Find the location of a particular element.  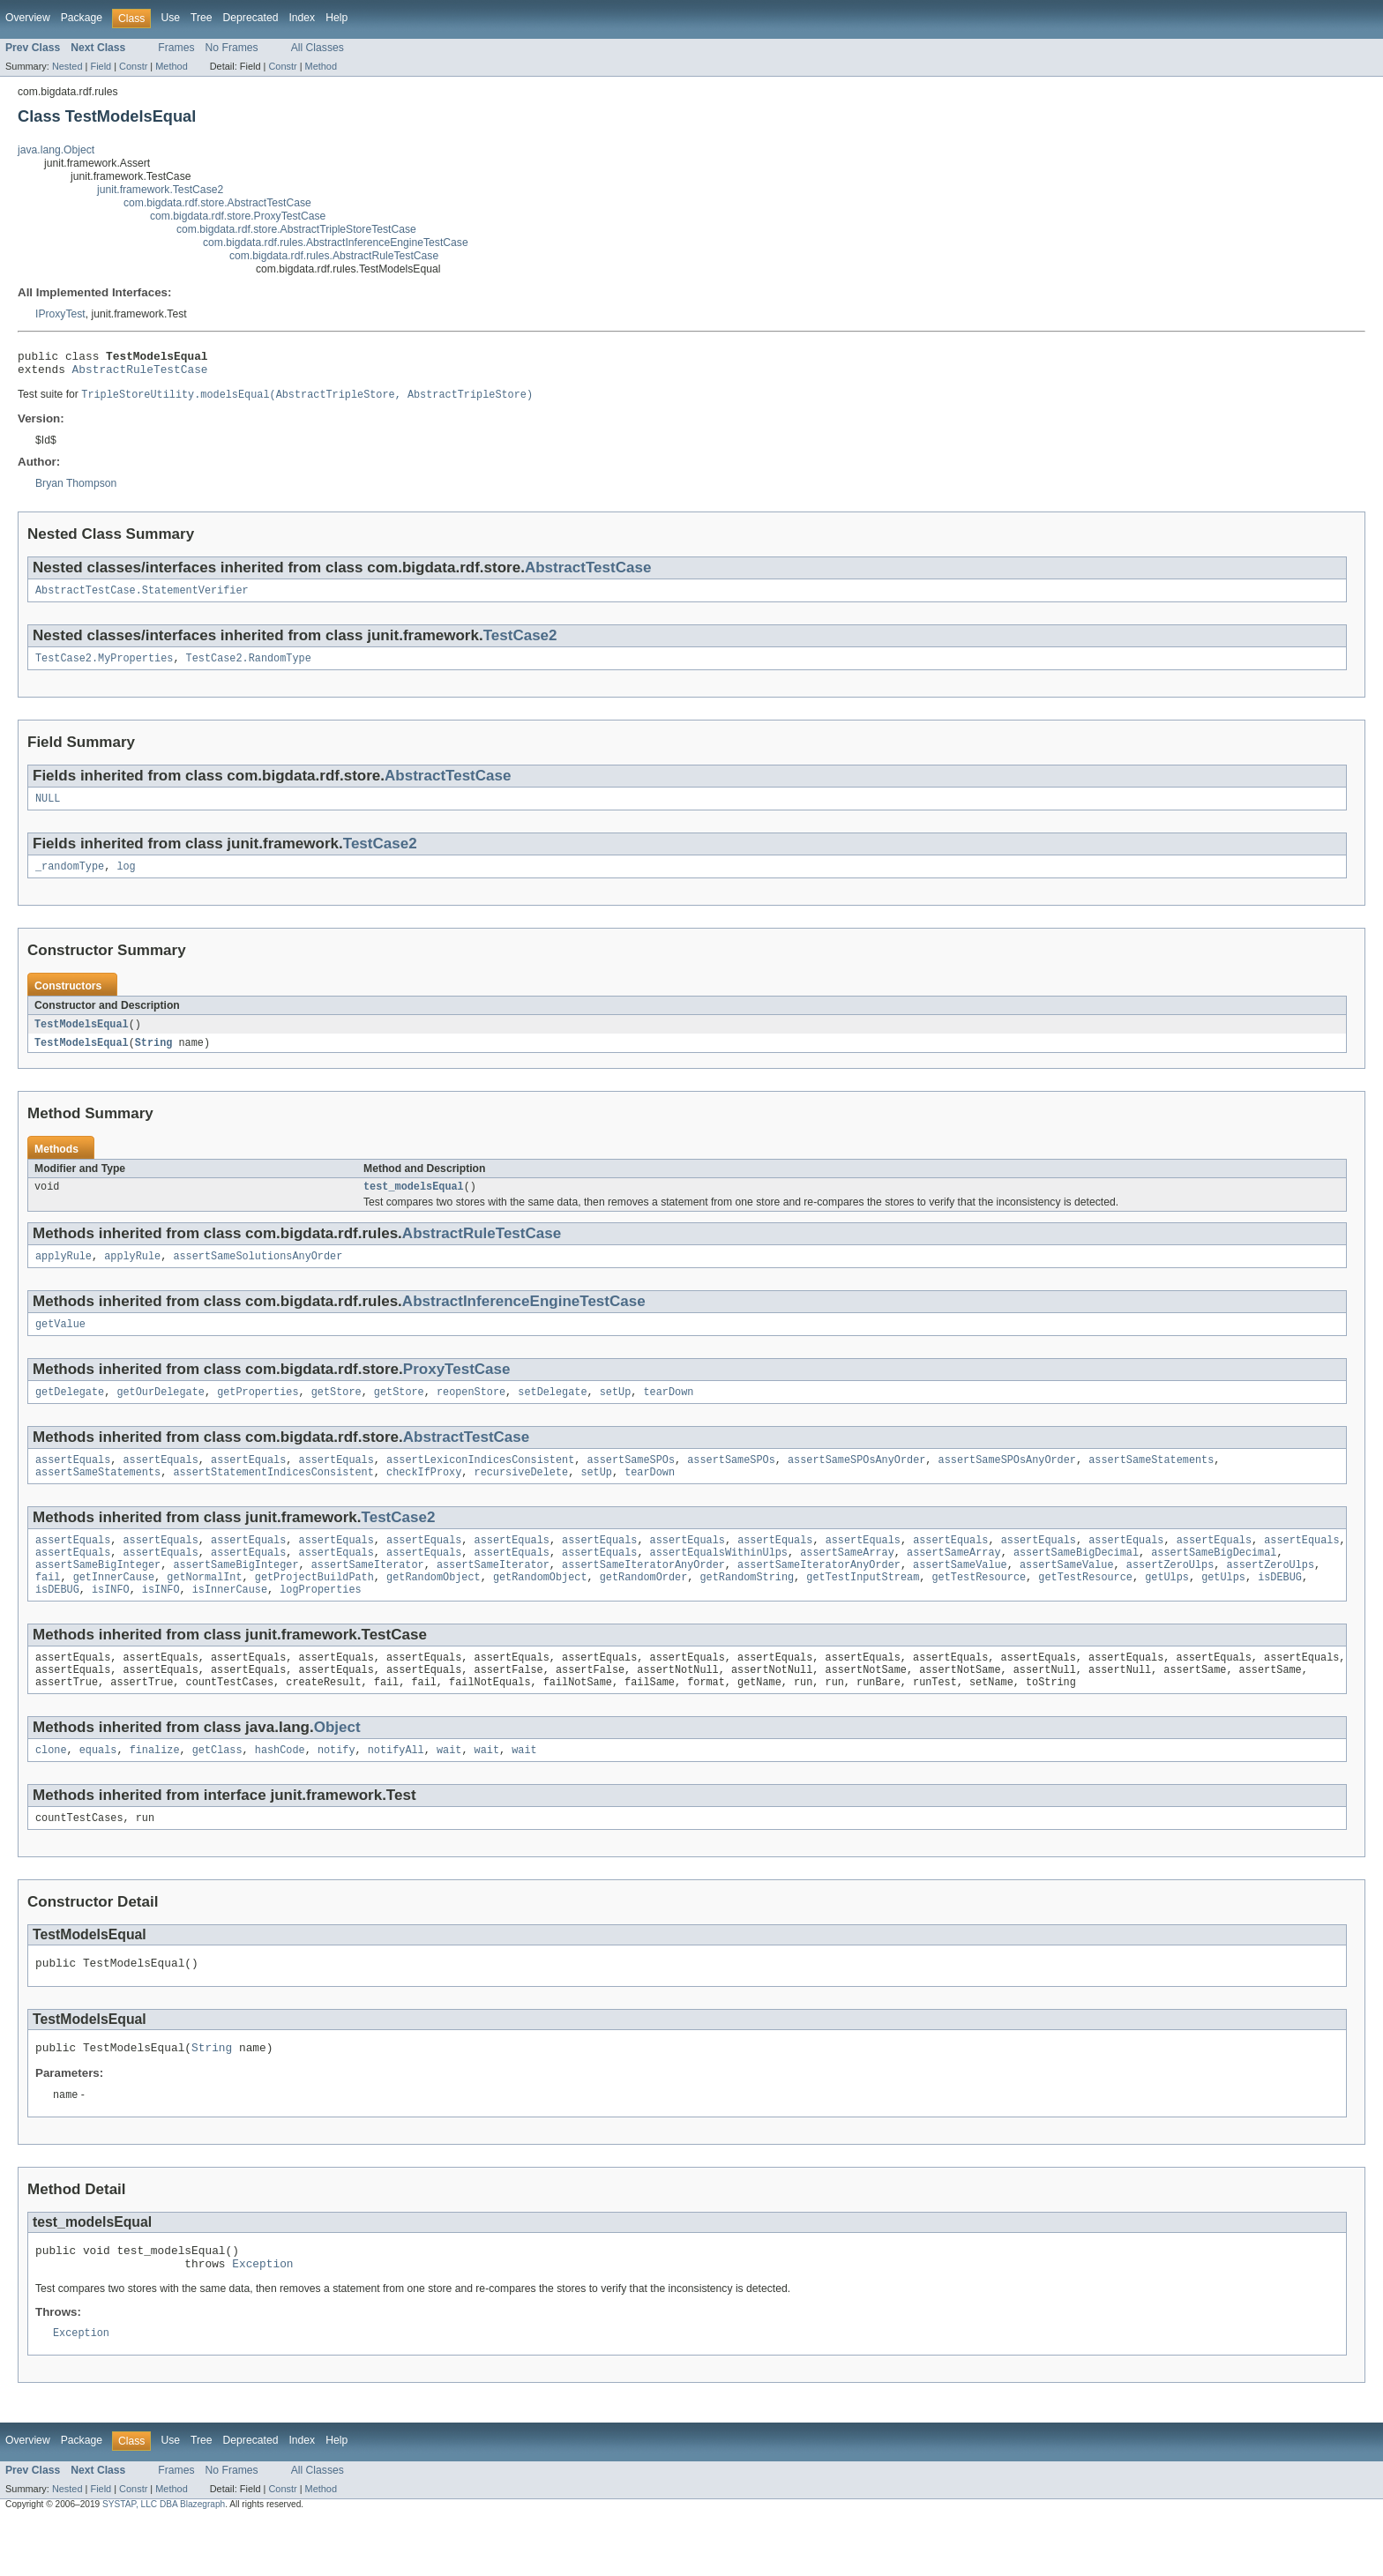

Index is located at coordinates (301, 17).